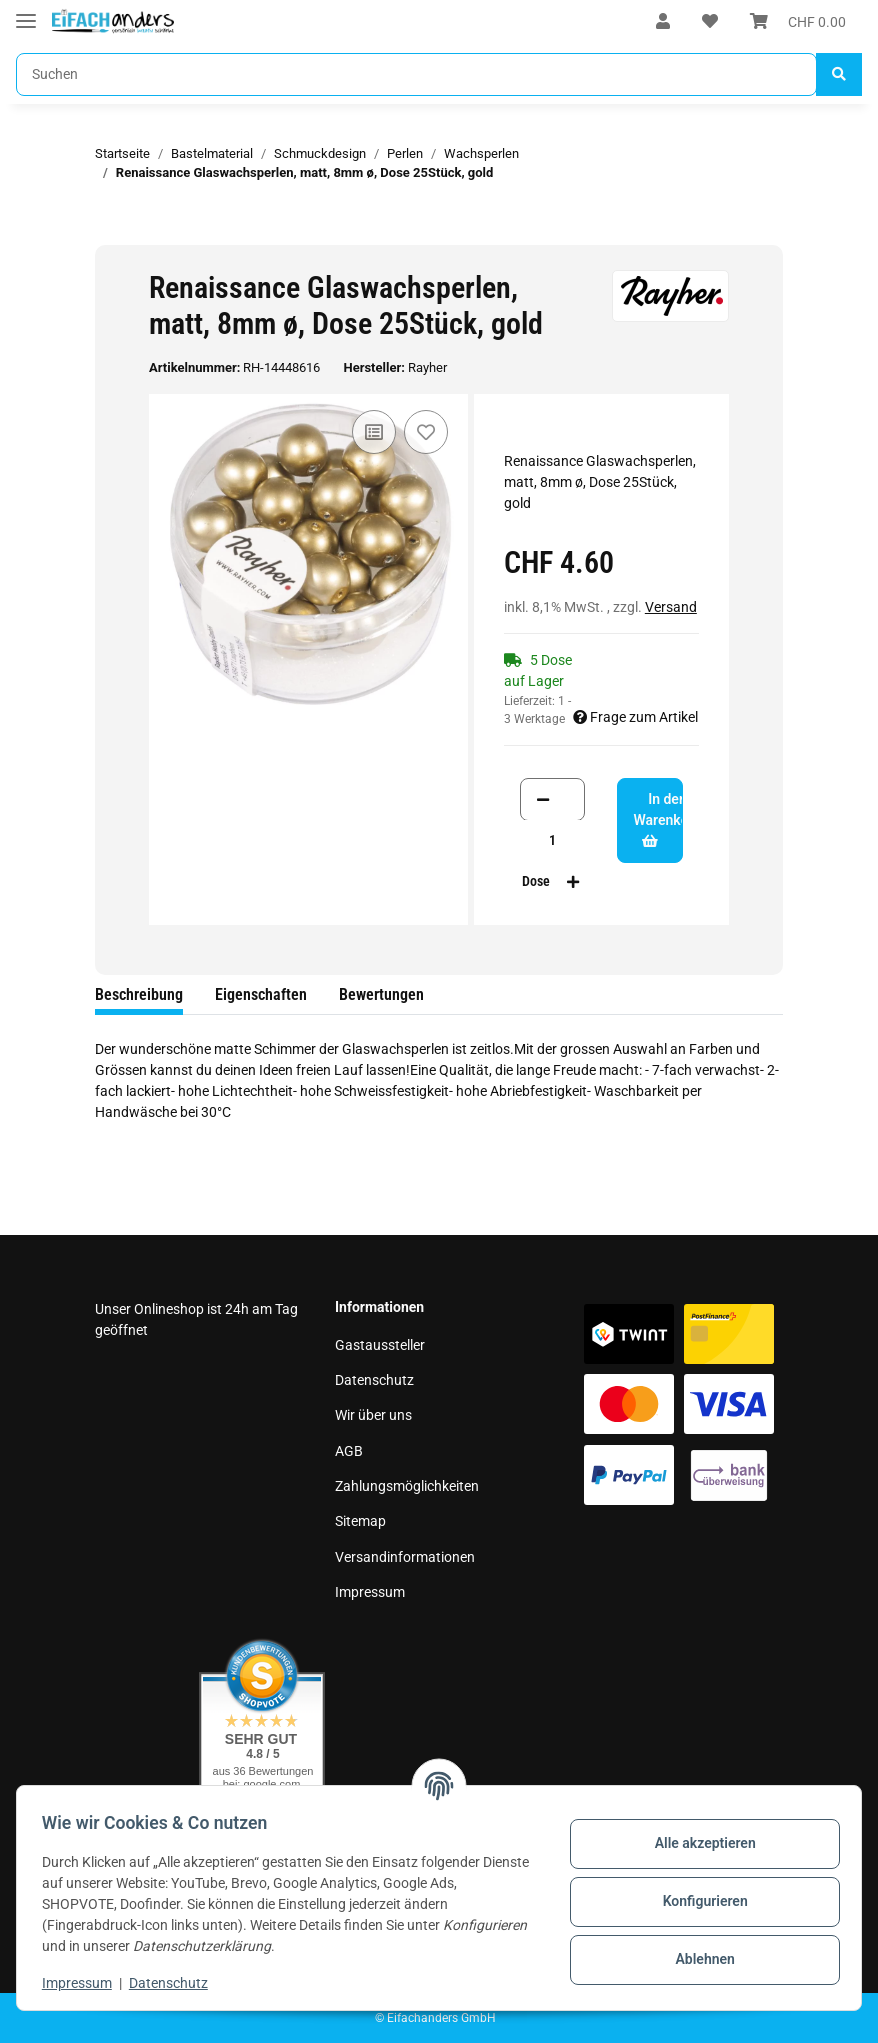 The width and height of the screenshot is (878, 2043). I want to click on Konfigurieren, so click(697, 1901).